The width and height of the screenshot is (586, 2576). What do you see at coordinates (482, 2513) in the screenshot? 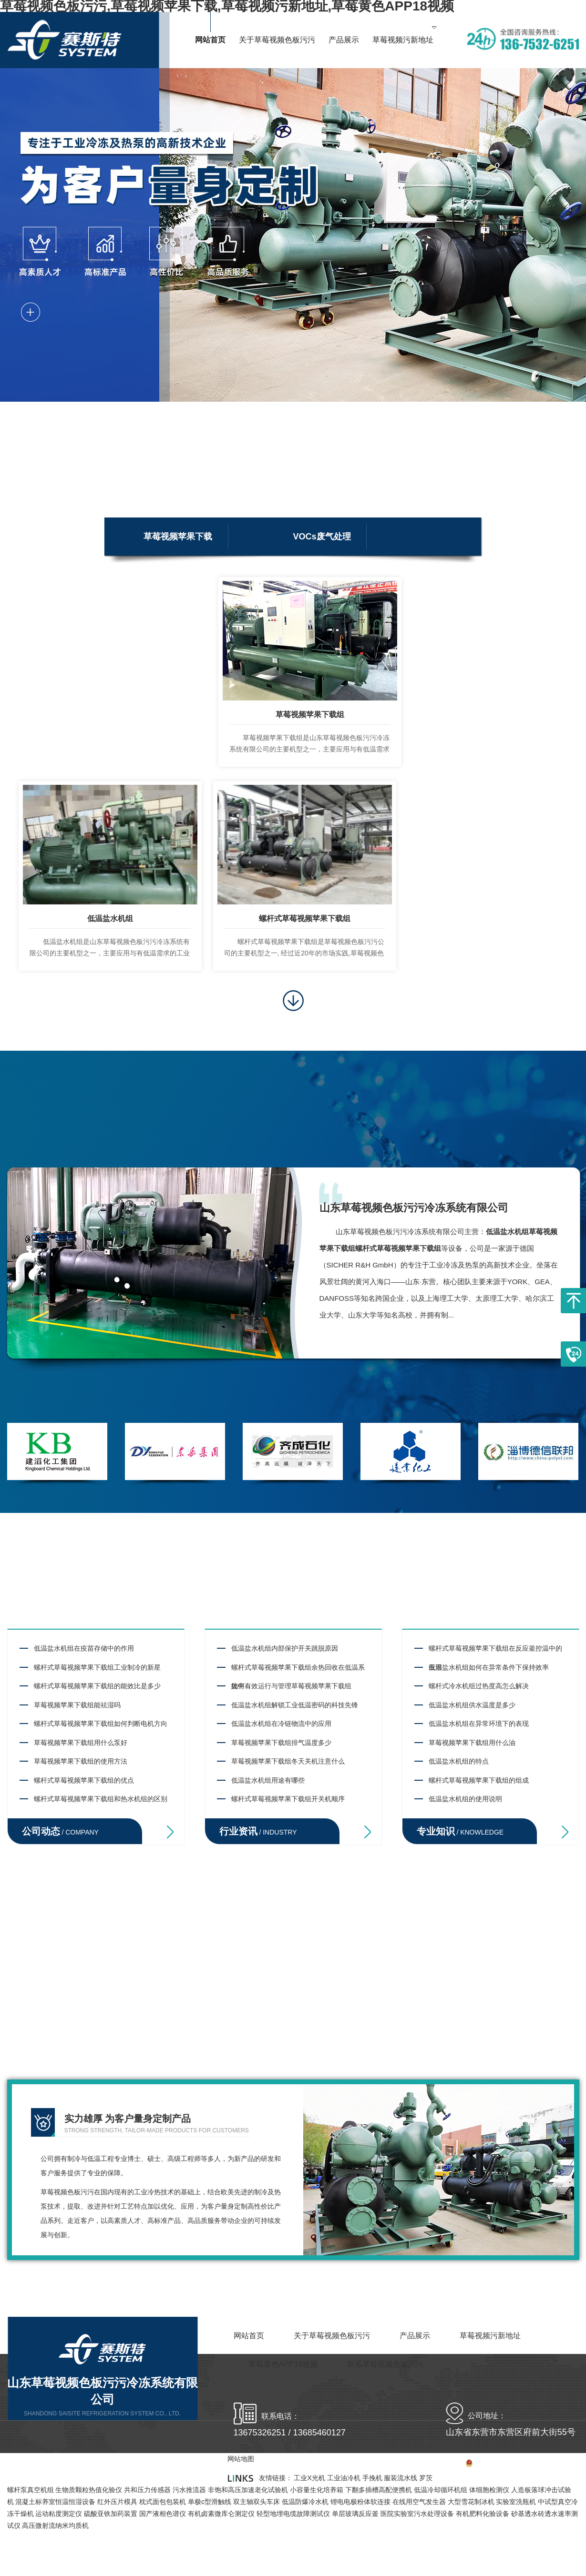
I see `有机肥料化验设备` at bounding box center [482, 2513].